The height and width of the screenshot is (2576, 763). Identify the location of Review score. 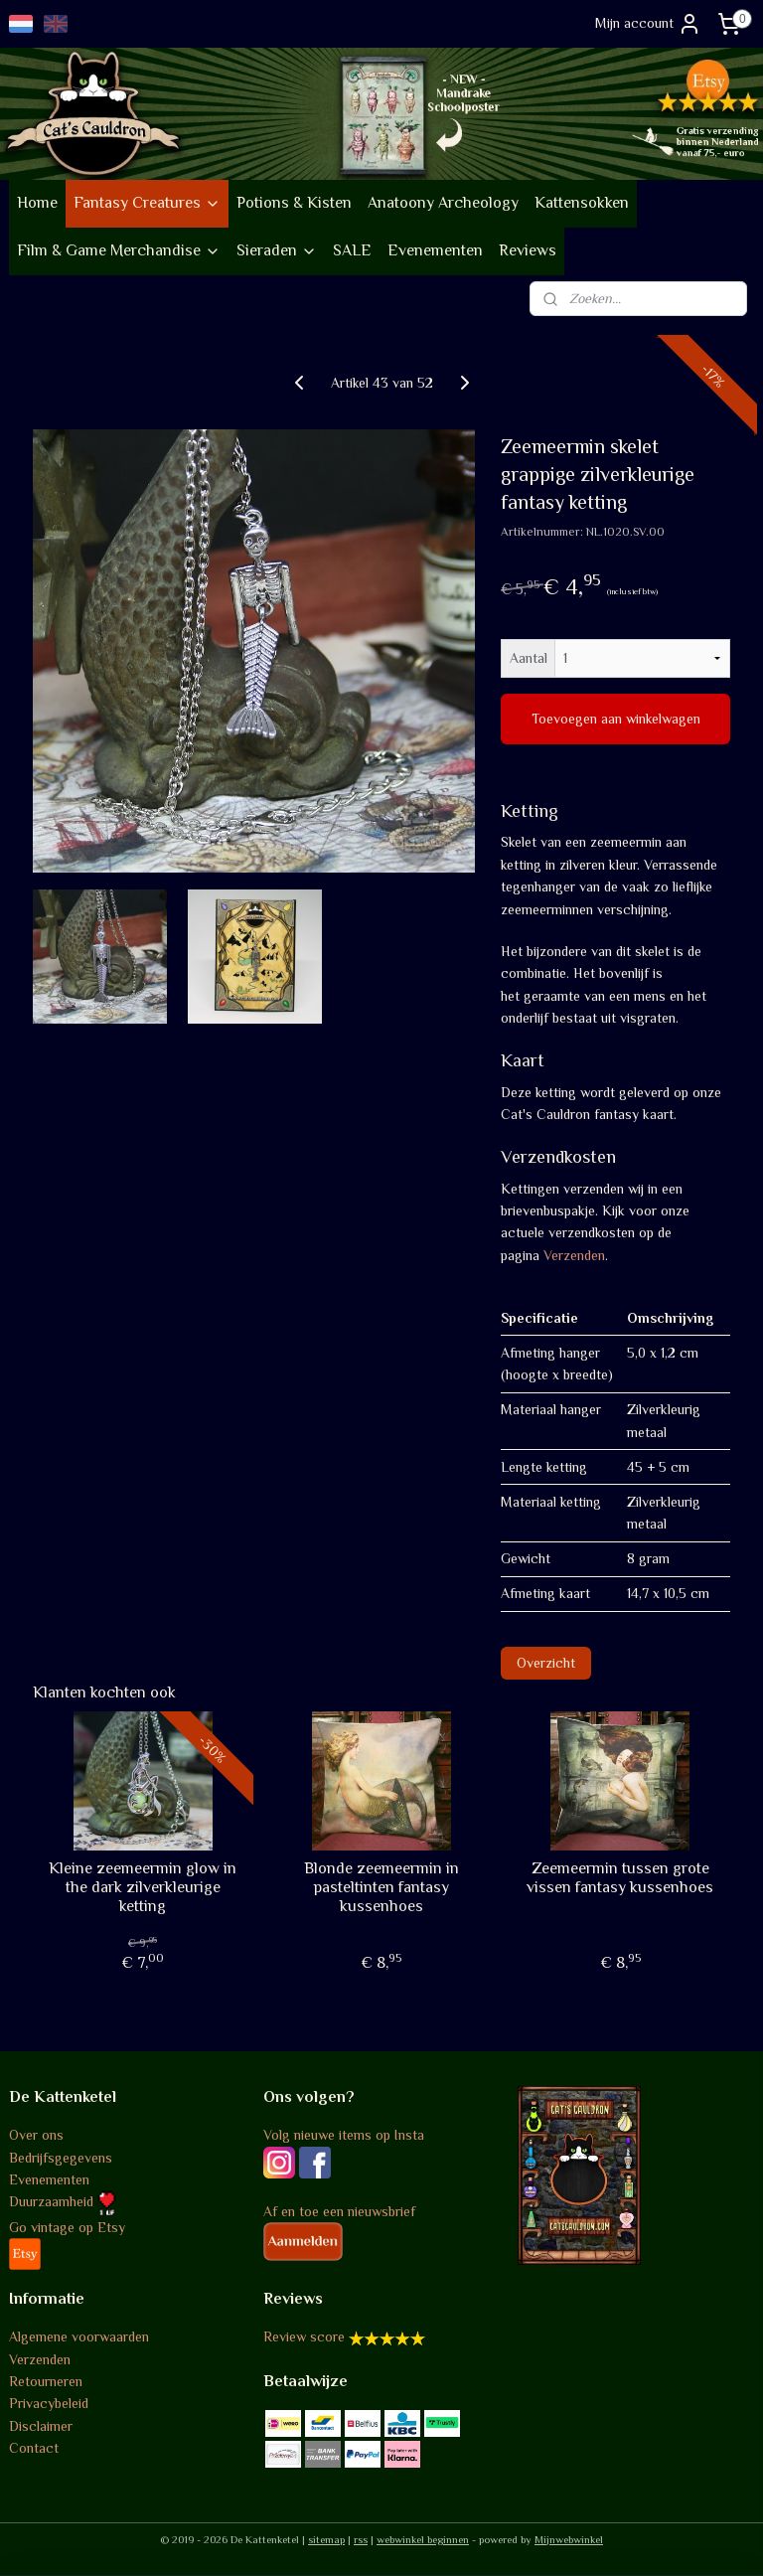
(304, 2336).